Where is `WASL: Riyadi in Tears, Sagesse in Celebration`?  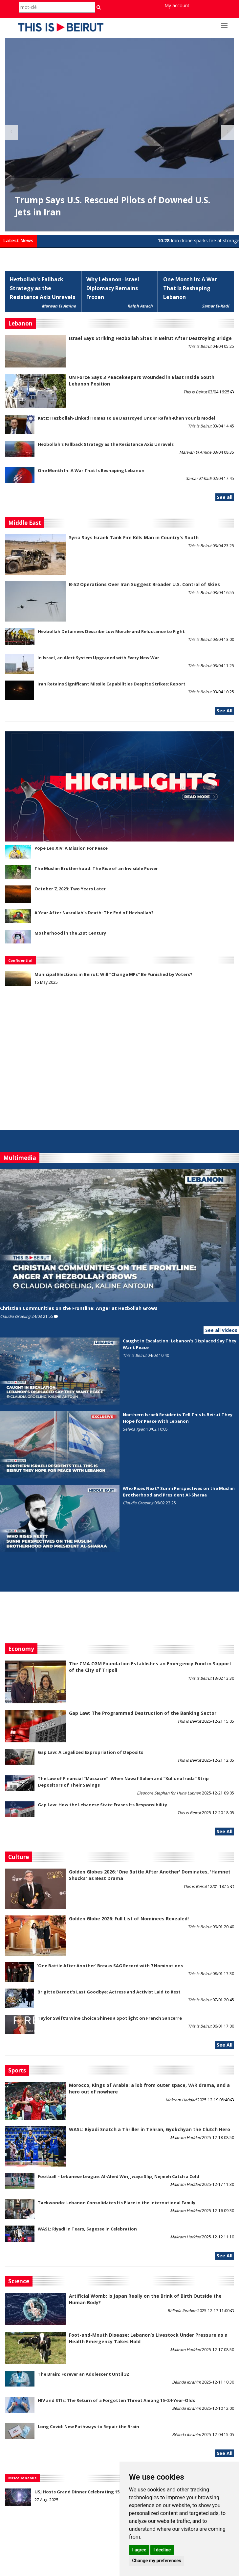 WASL: Riyadi in Tears, Sagesse in Celebration is located at coordinates (87, 2229).